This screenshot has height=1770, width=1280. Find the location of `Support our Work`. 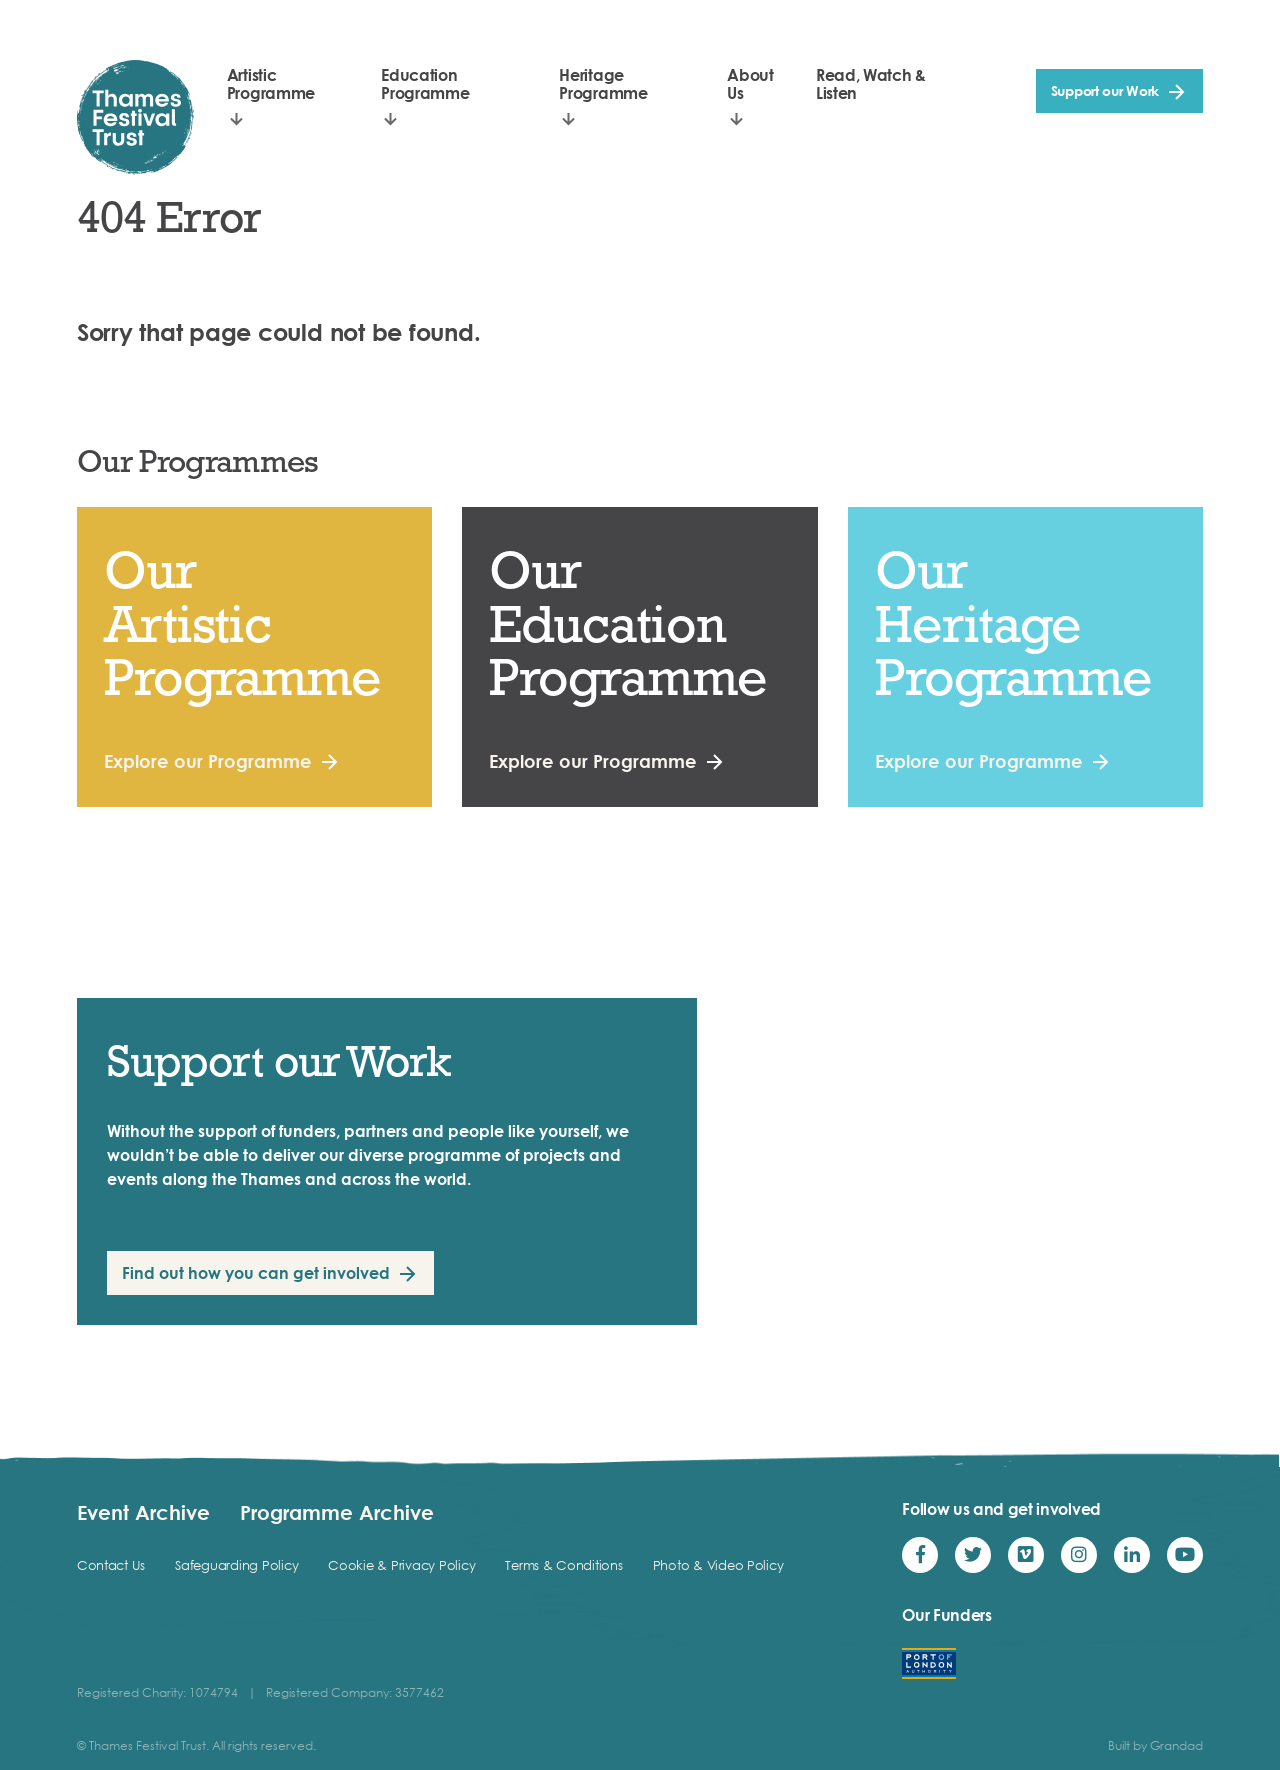

Support our Work is located at coordinates (1105, 90).